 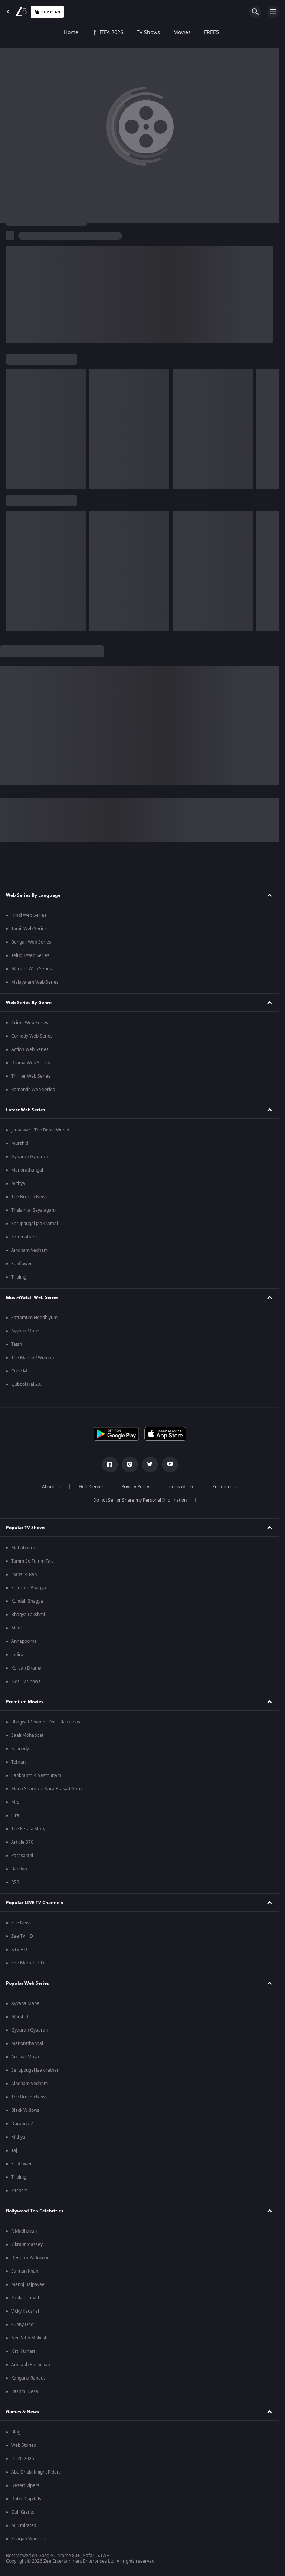 What do you see at coordinates (25, 2391) in the screenshot?
I see `Rashmi Desai` at bounding box center [25, 2391].